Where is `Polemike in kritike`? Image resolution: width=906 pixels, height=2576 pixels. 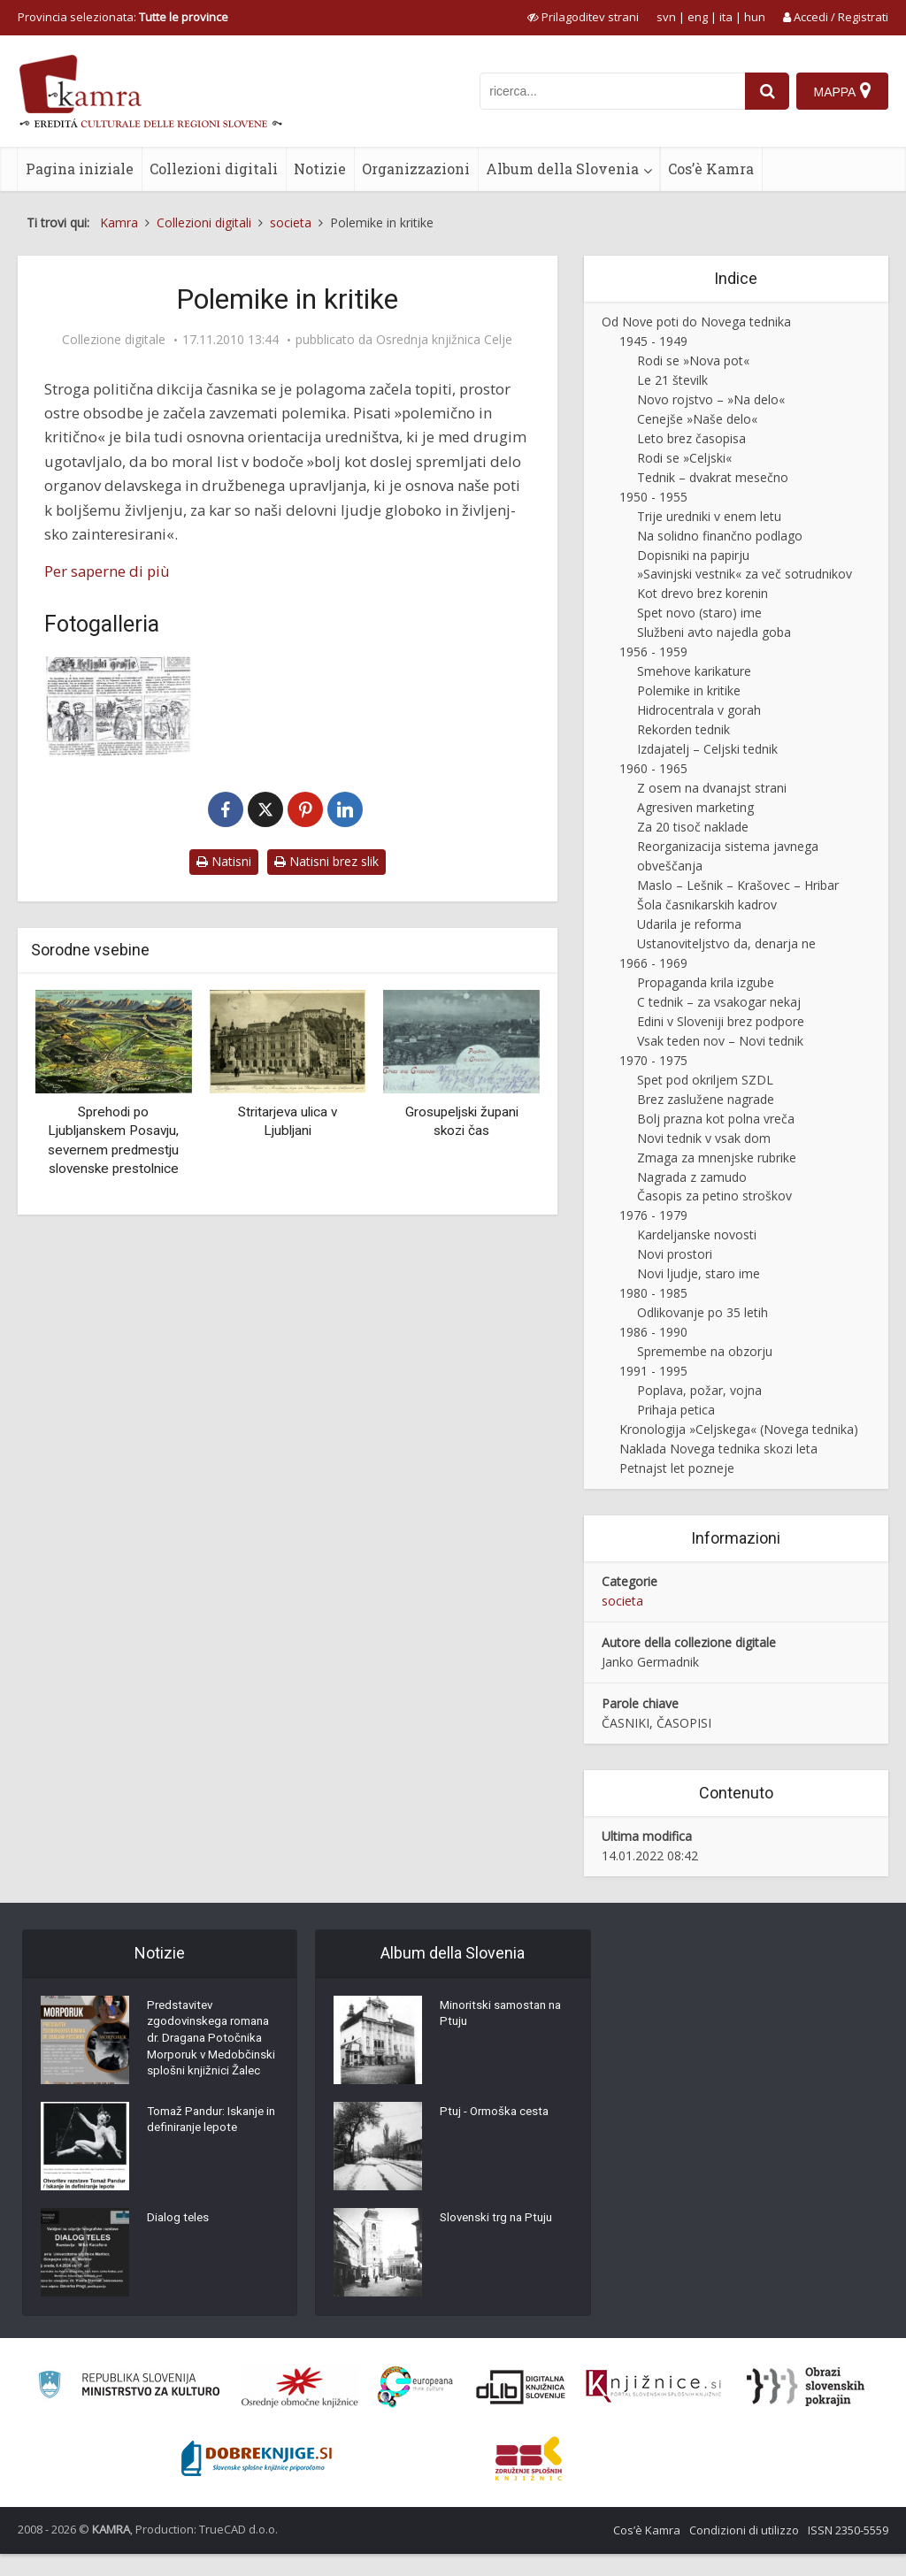 Polemike in kritike is located at coordinates (689, 690).